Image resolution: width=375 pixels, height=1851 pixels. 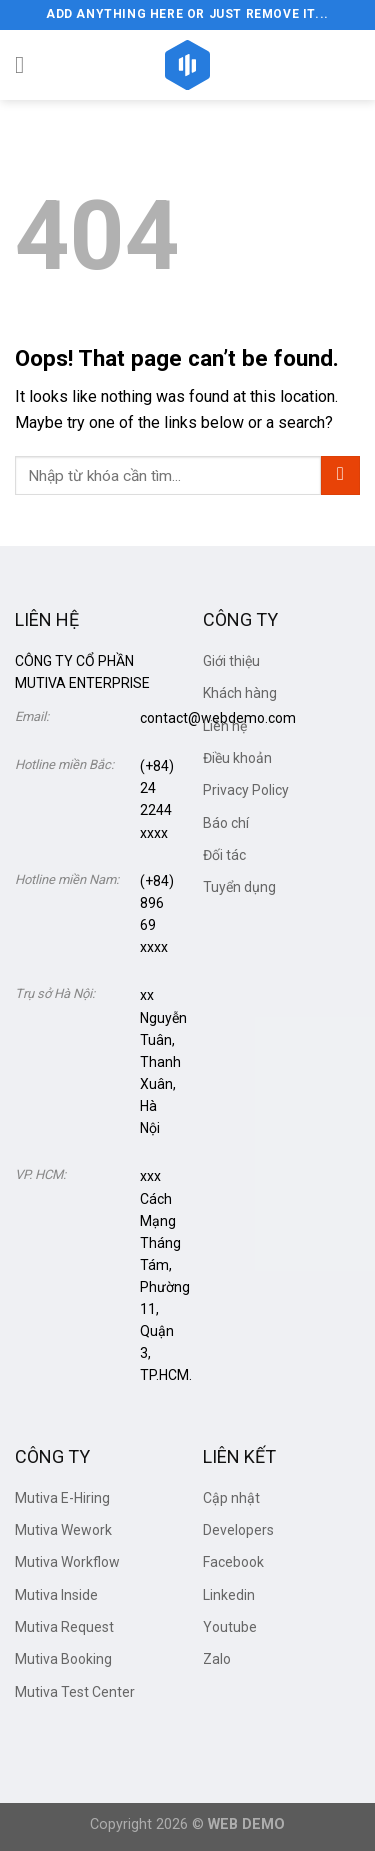 What do you see at coordinates (238, 1530) in the screenshot?
I see `Developers` at bounding box center [238, 1530].